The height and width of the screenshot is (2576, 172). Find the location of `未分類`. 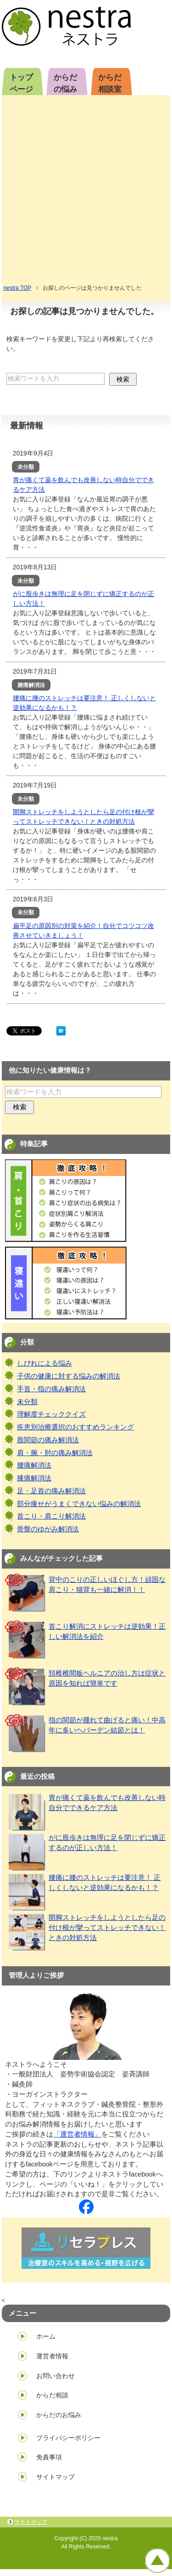

未分類 is located at coordinates (27, 1402).